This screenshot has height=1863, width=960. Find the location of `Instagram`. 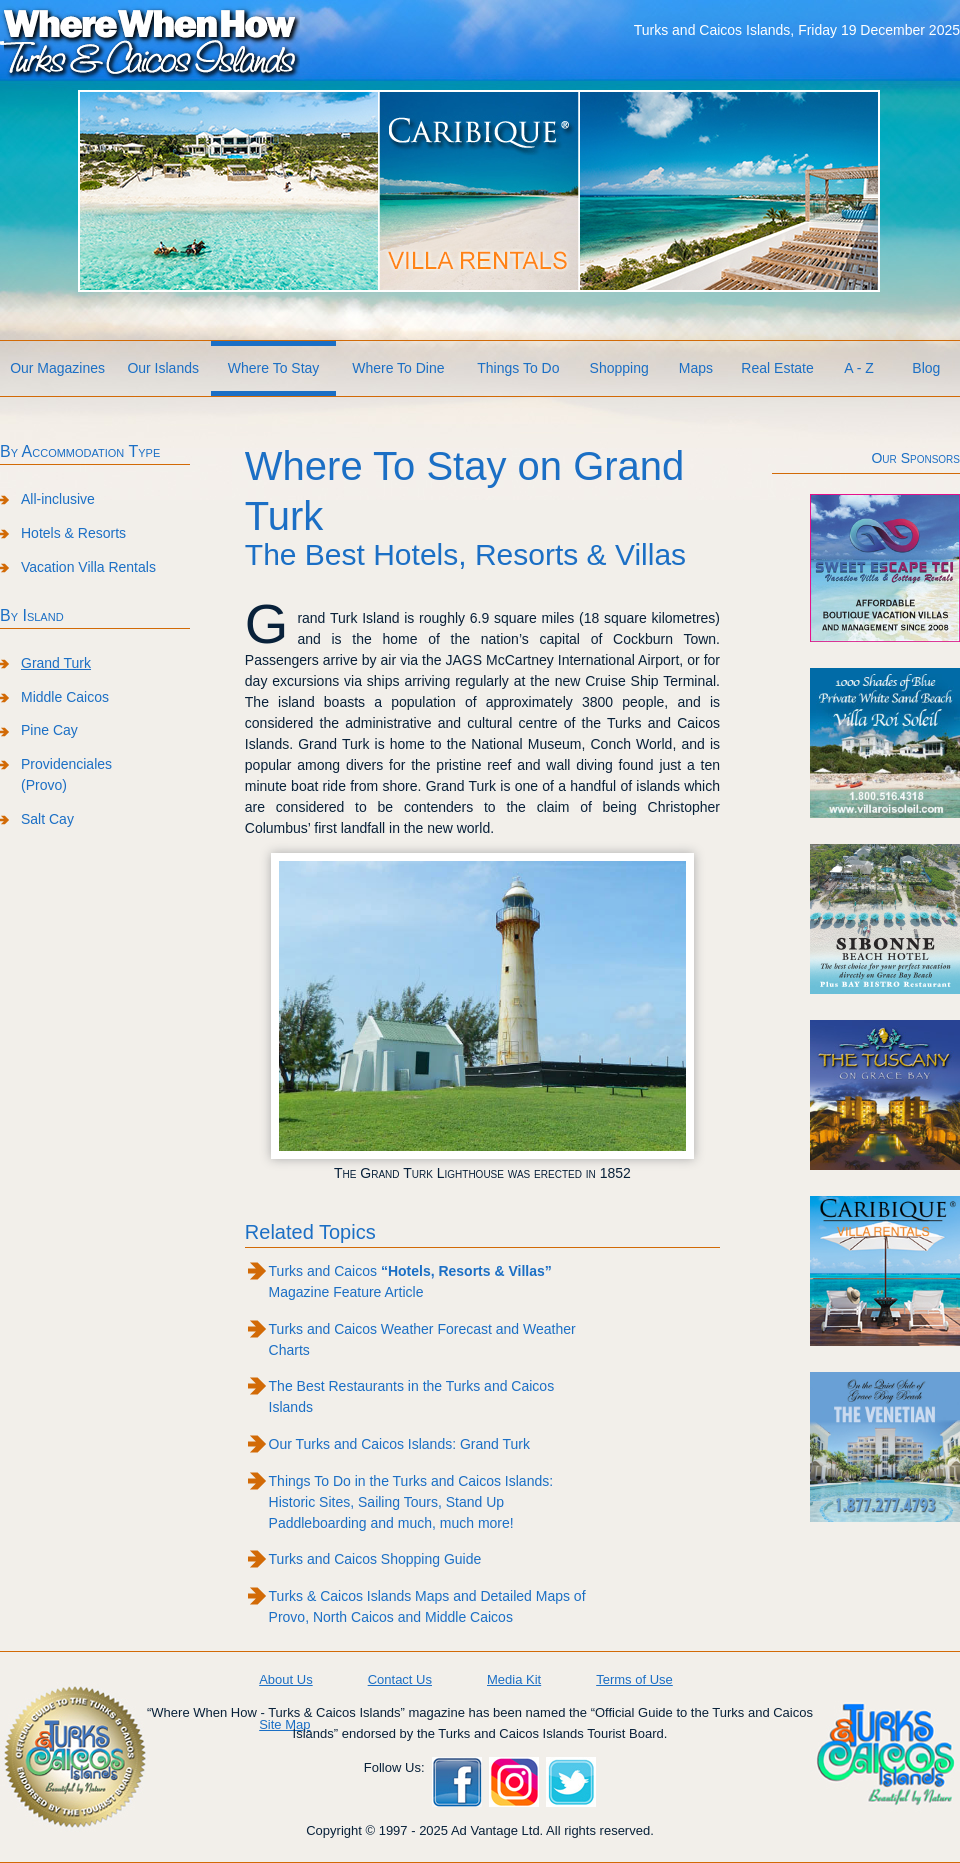

Instagram is located at coordinates (514, 1782).